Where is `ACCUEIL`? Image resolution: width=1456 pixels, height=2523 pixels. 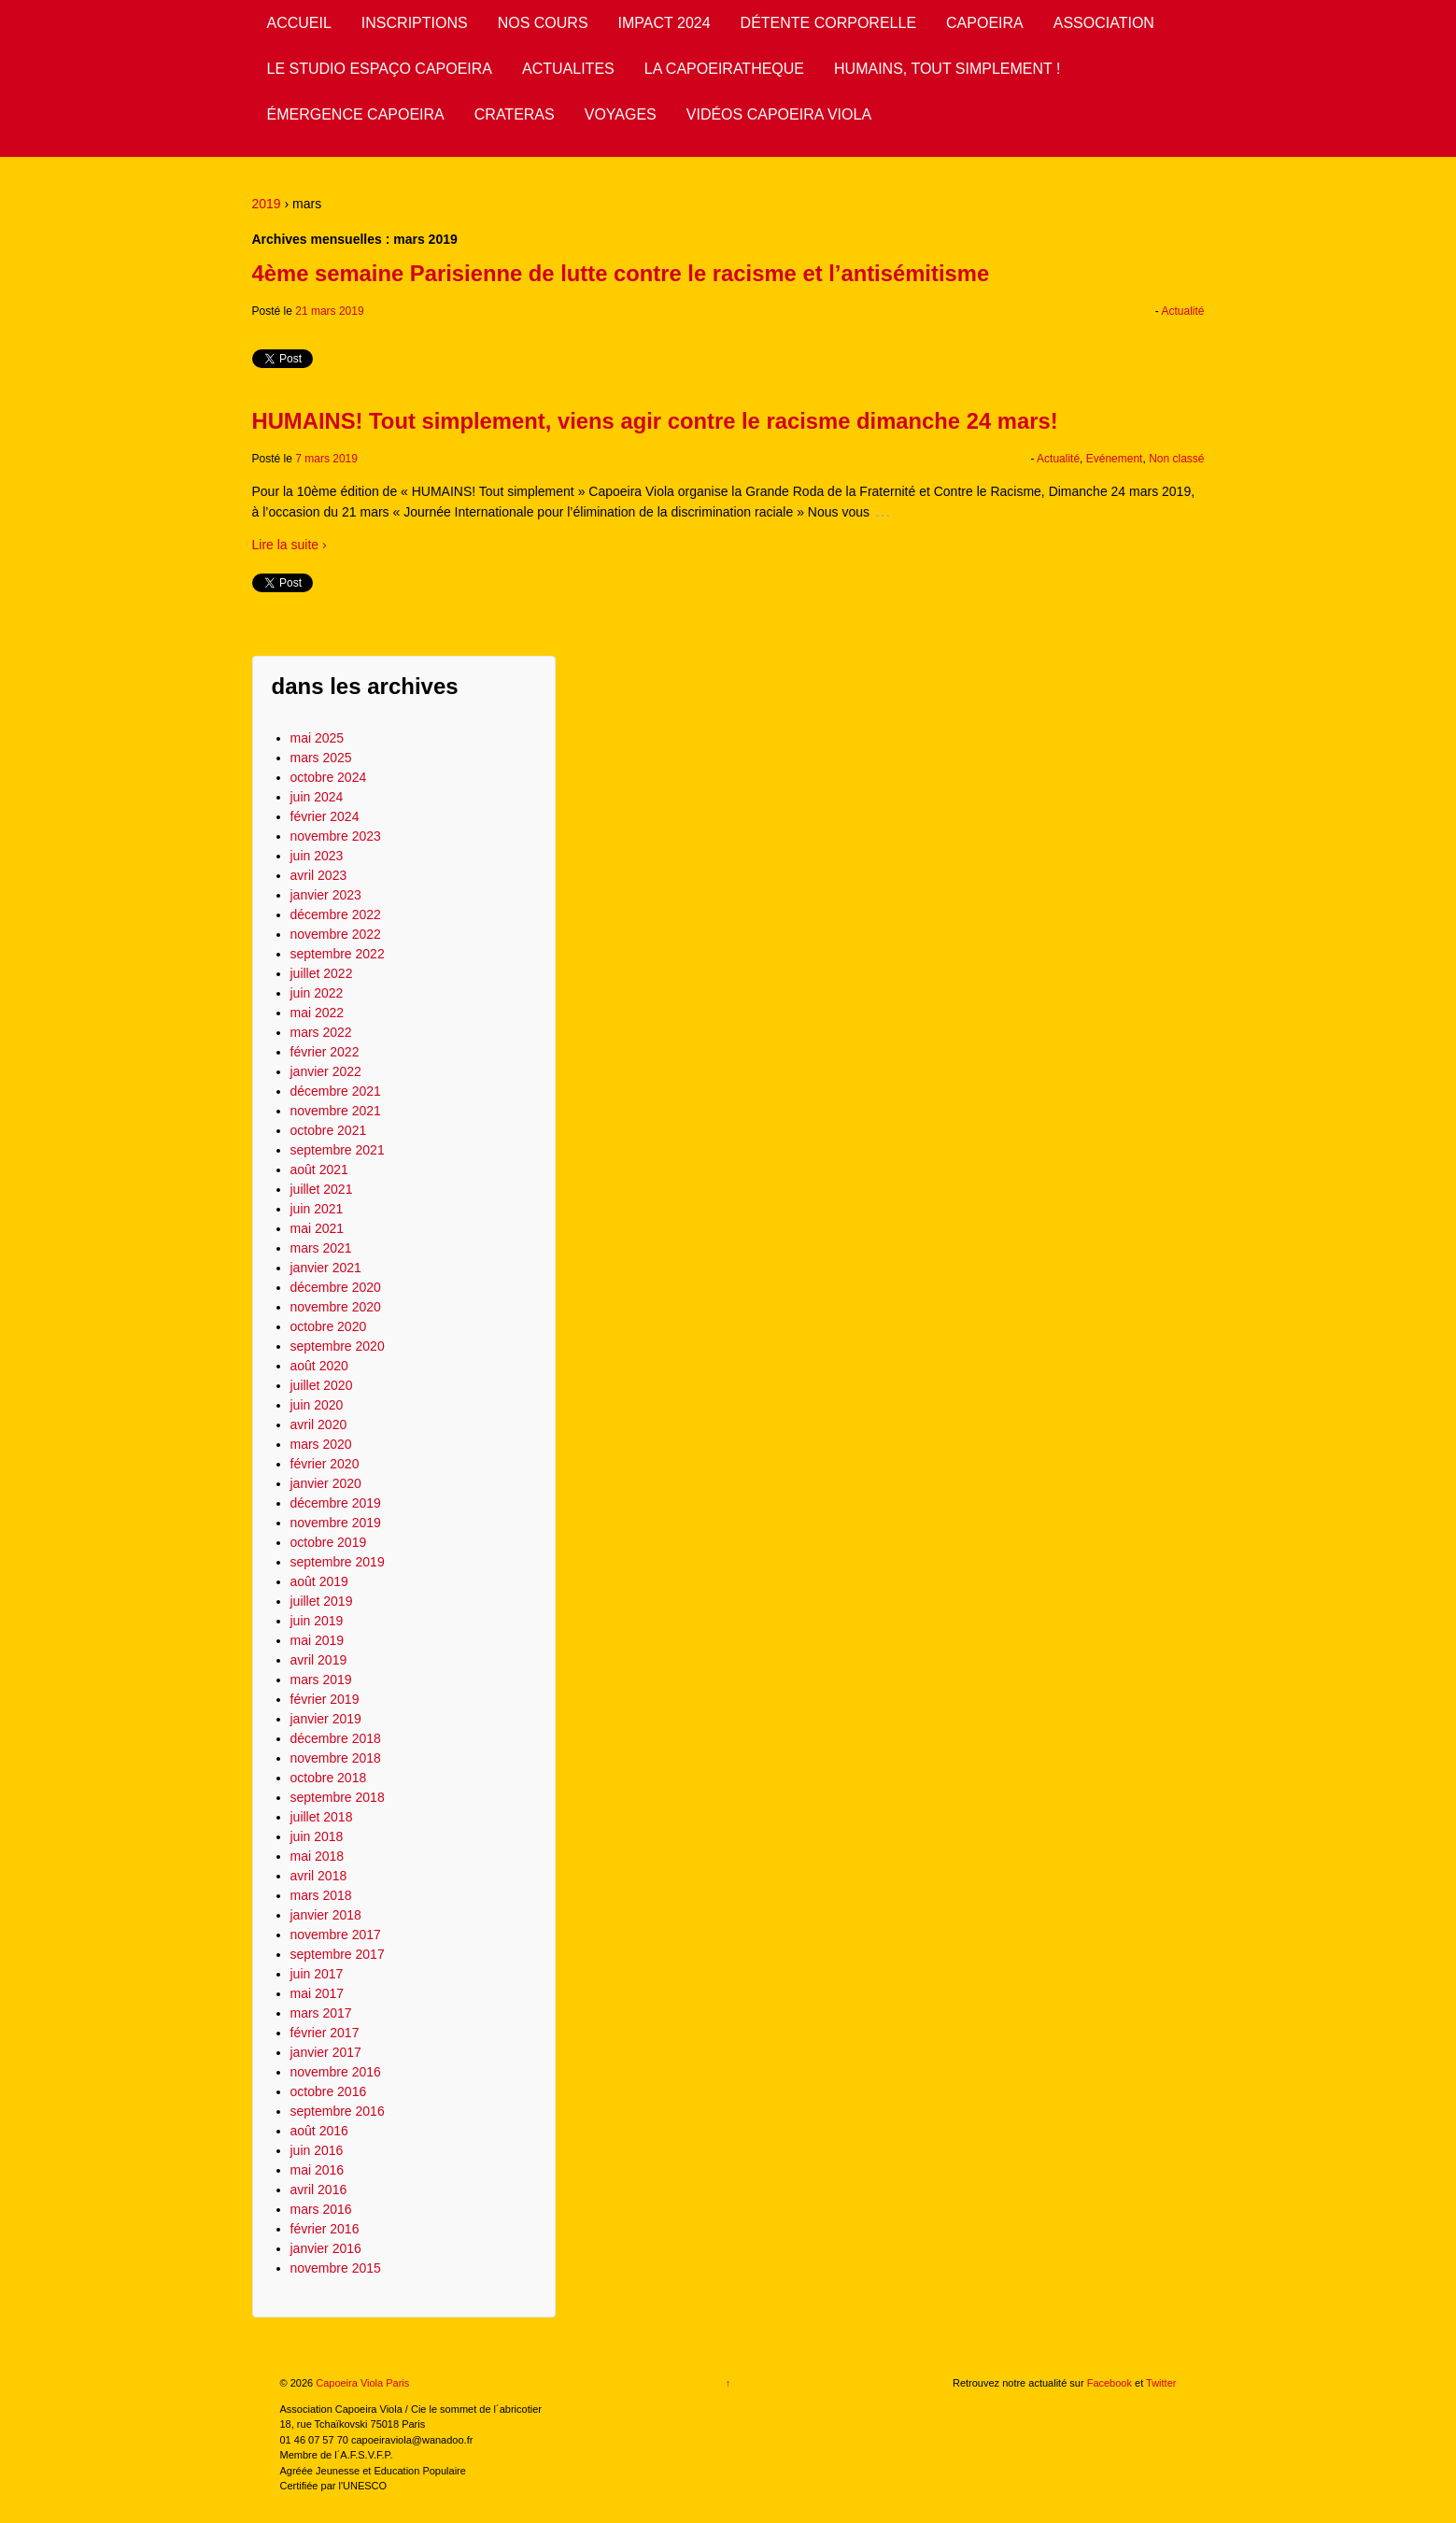 ACCUEIL is located at coordinates (299, 23).